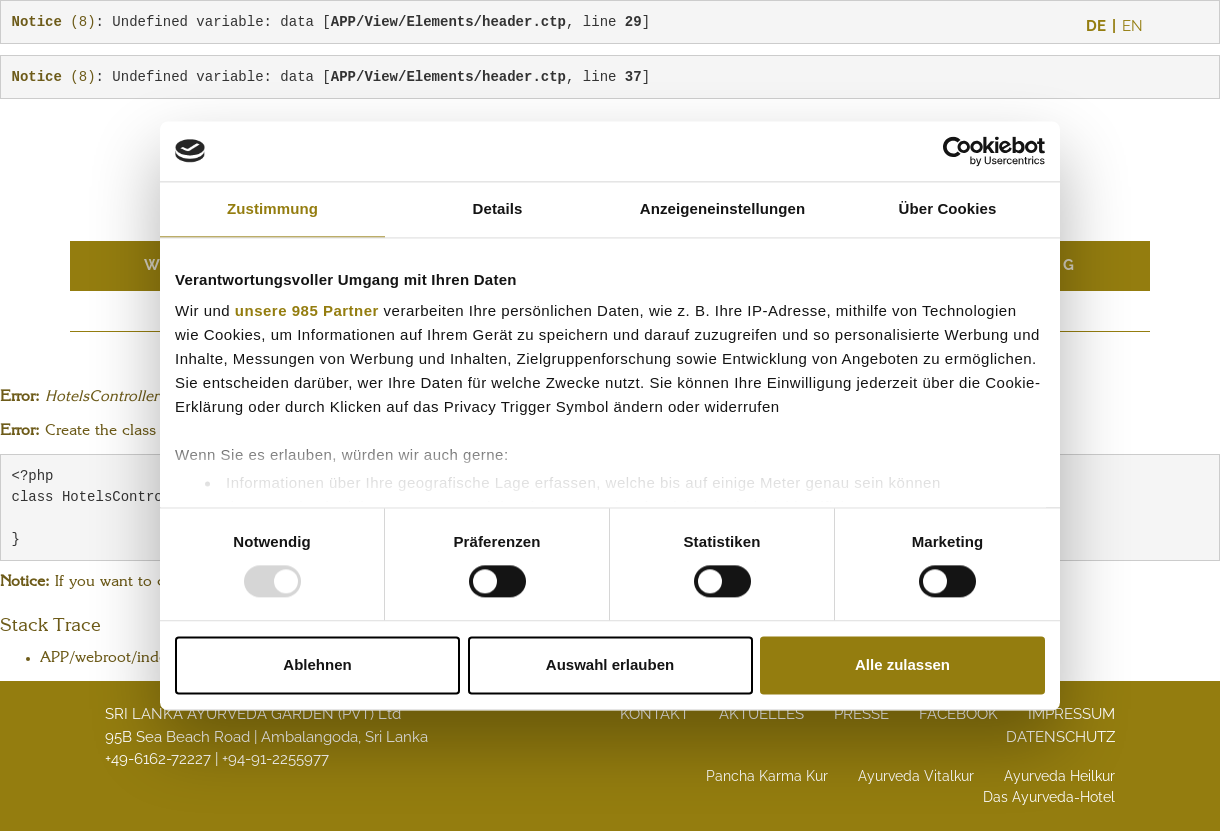 The height and width of the screenshot is (831, 1220). What do you see at coordinates (154, 658) in the screenshot?
I see `APP/webroot/index.php line 108` at bounding box center [154, 658].